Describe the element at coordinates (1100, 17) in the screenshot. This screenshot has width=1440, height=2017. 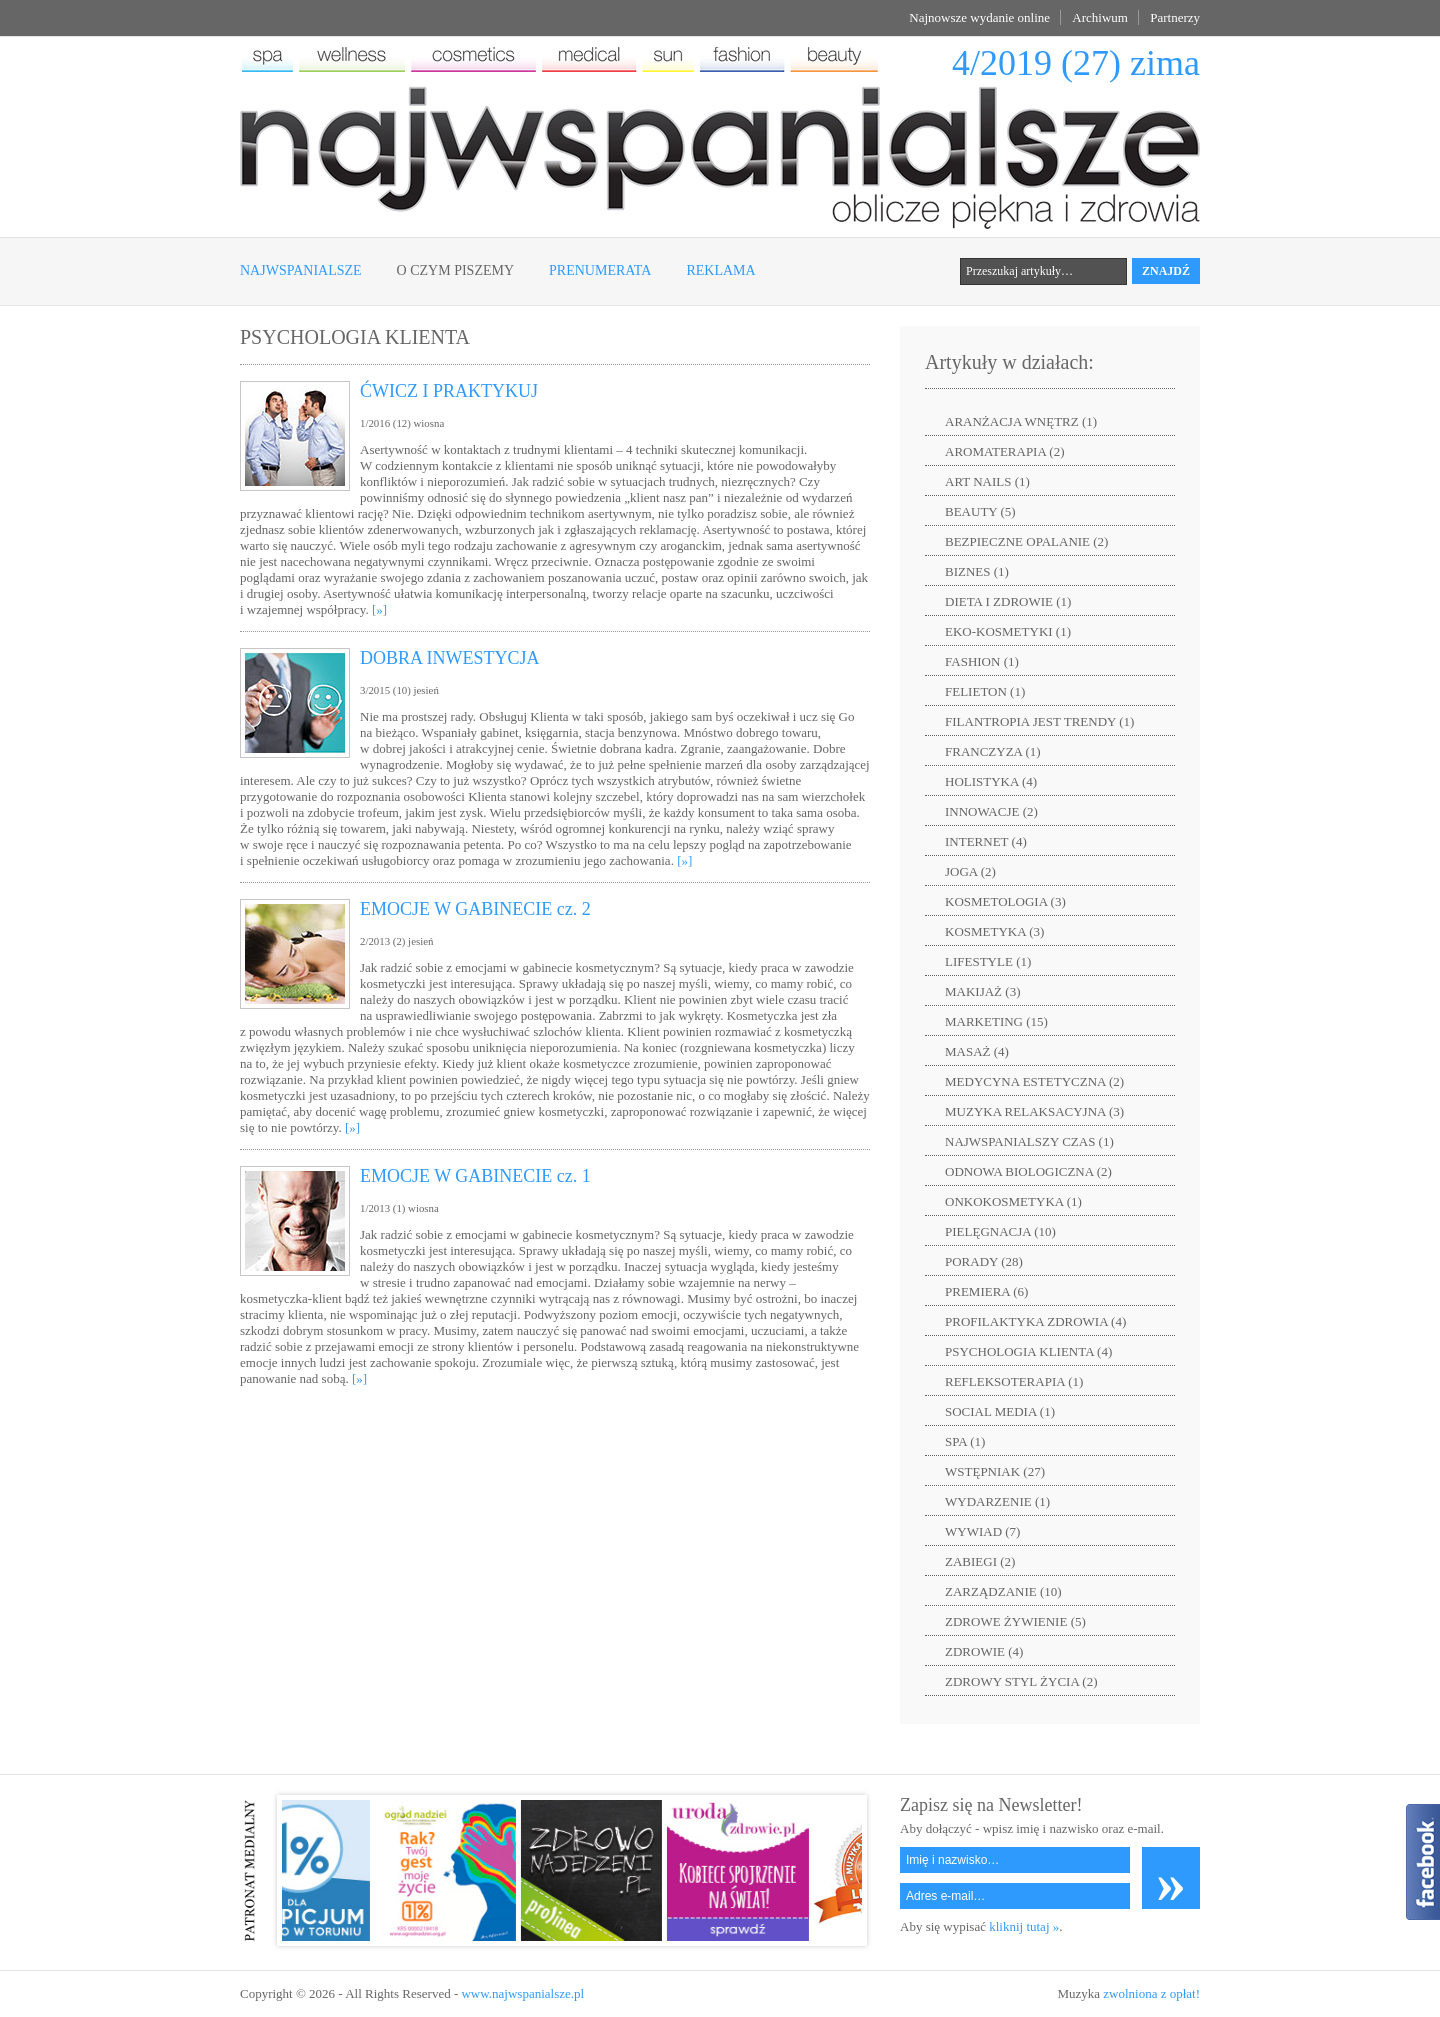
I see `Archiwum` at that location.